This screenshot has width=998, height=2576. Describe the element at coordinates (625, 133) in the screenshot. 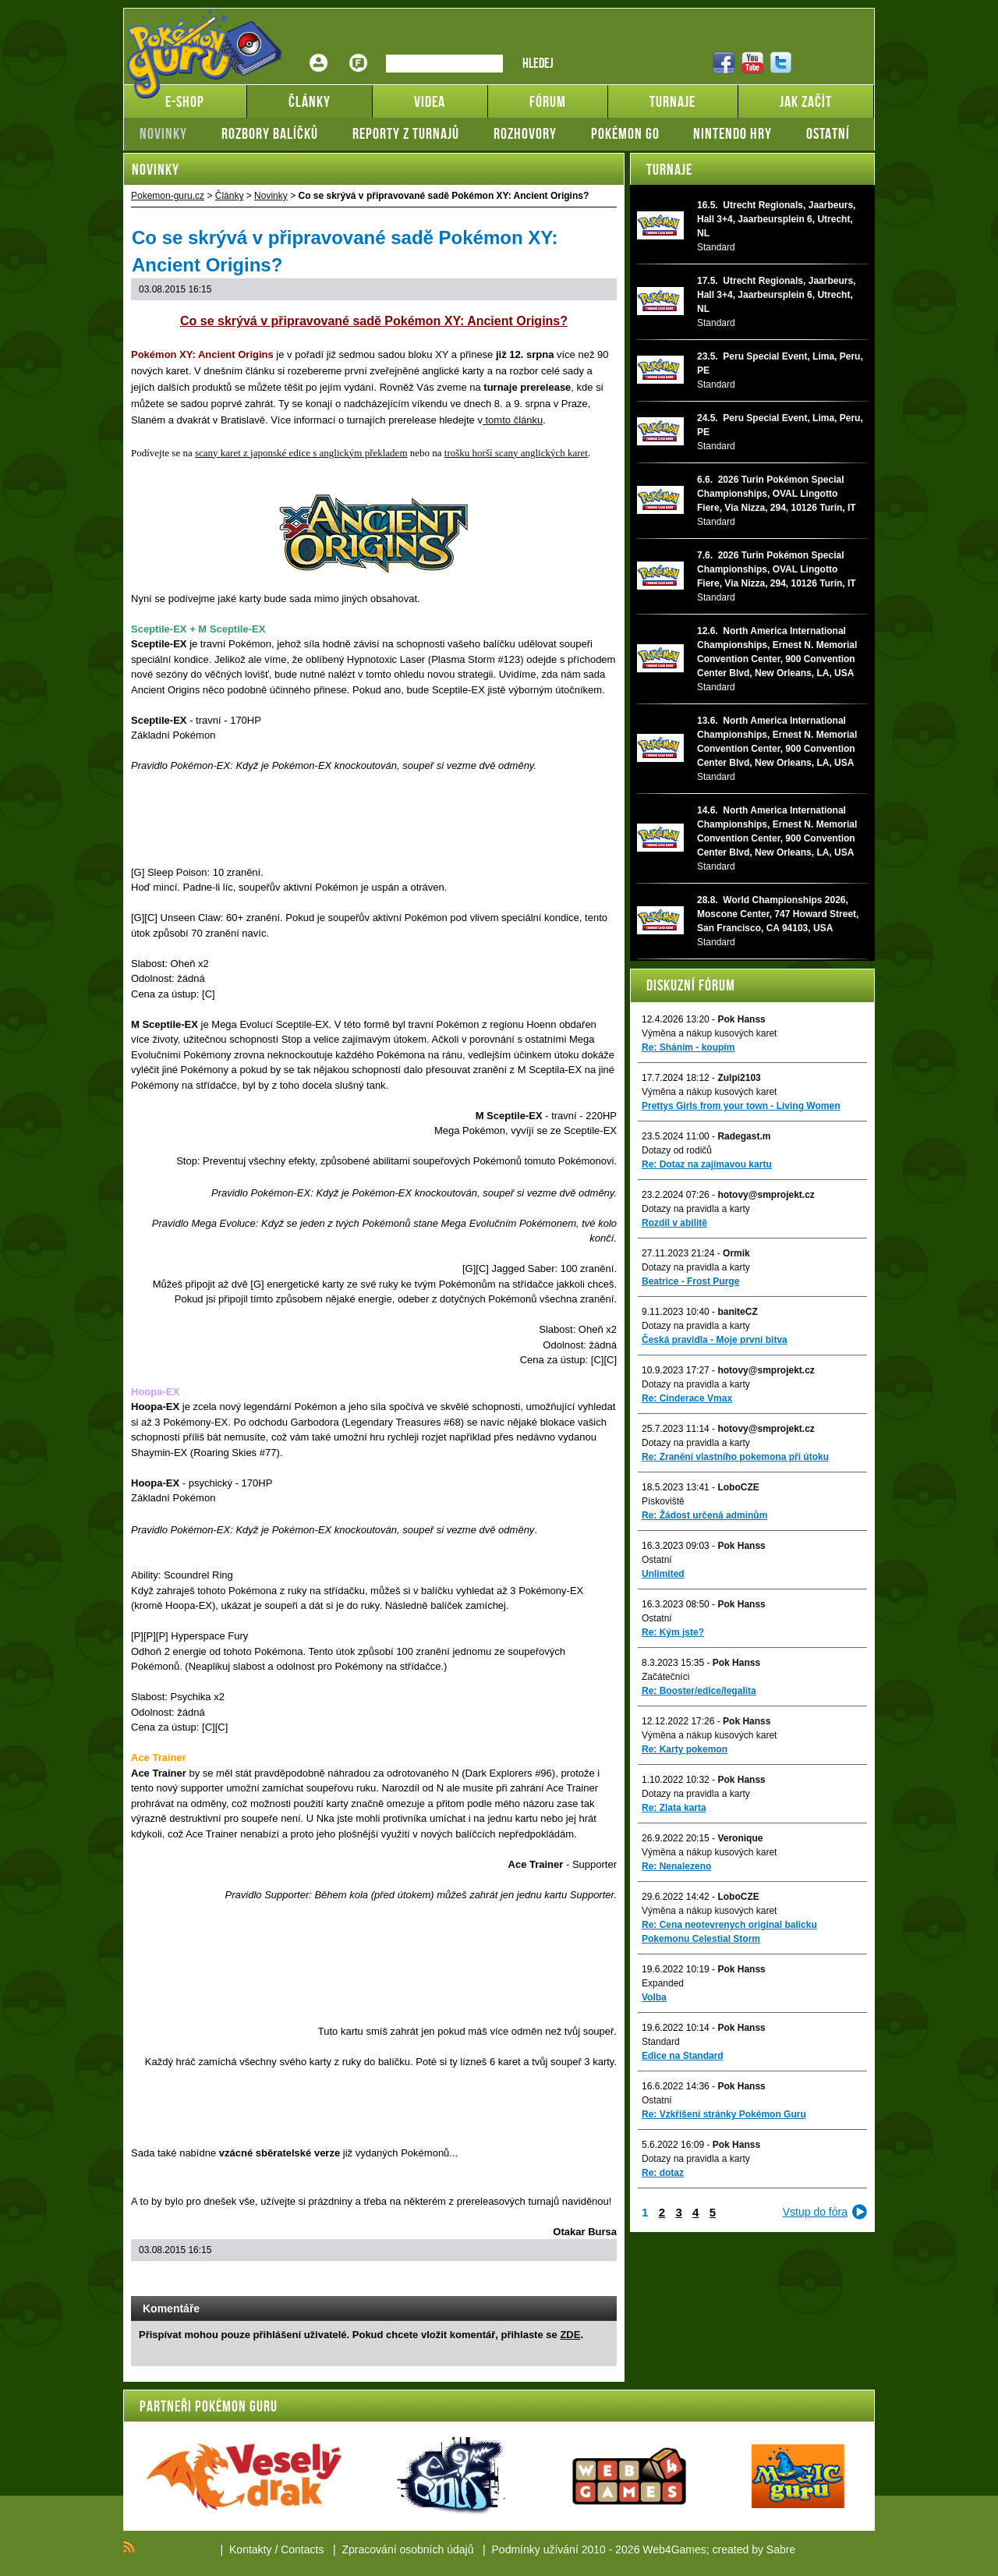

I see `Pokémon GO` at that location.